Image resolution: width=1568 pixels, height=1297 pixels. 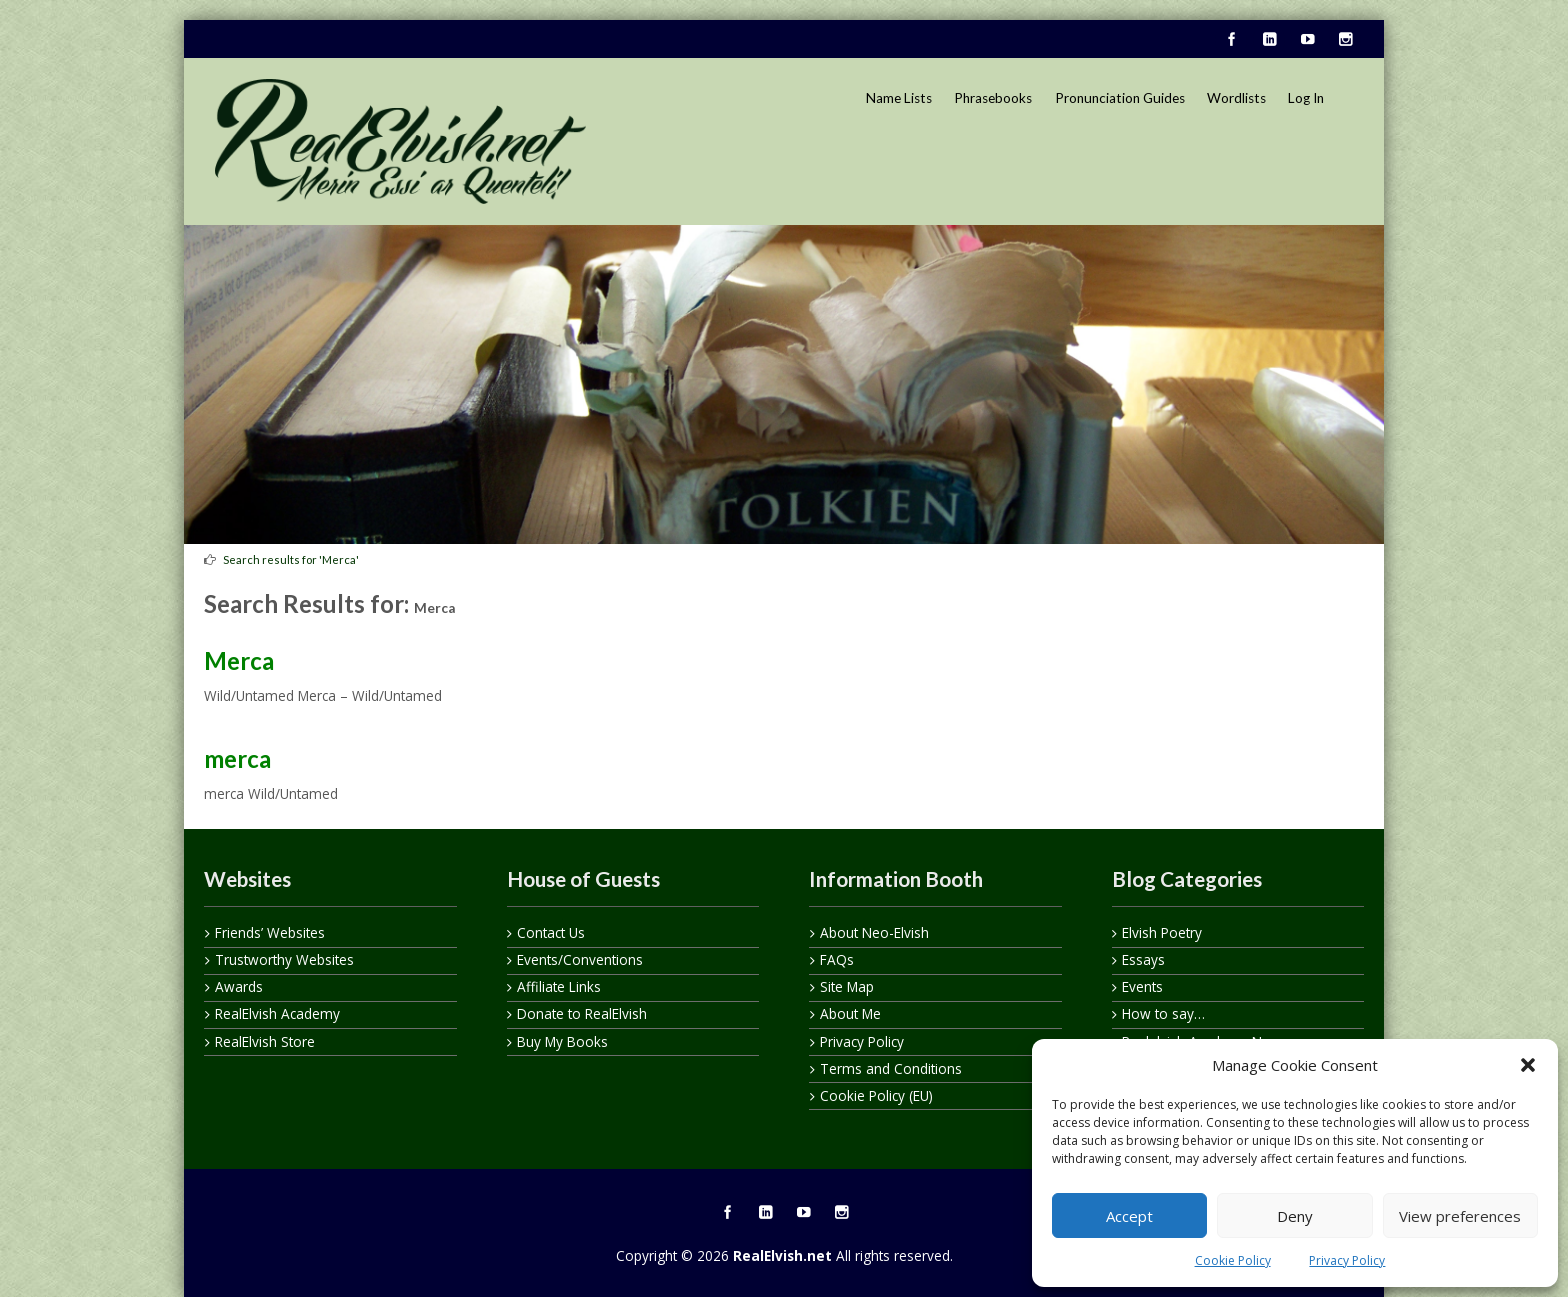 I want to click on About Neo-Elvish, so click(x=874, y=932).